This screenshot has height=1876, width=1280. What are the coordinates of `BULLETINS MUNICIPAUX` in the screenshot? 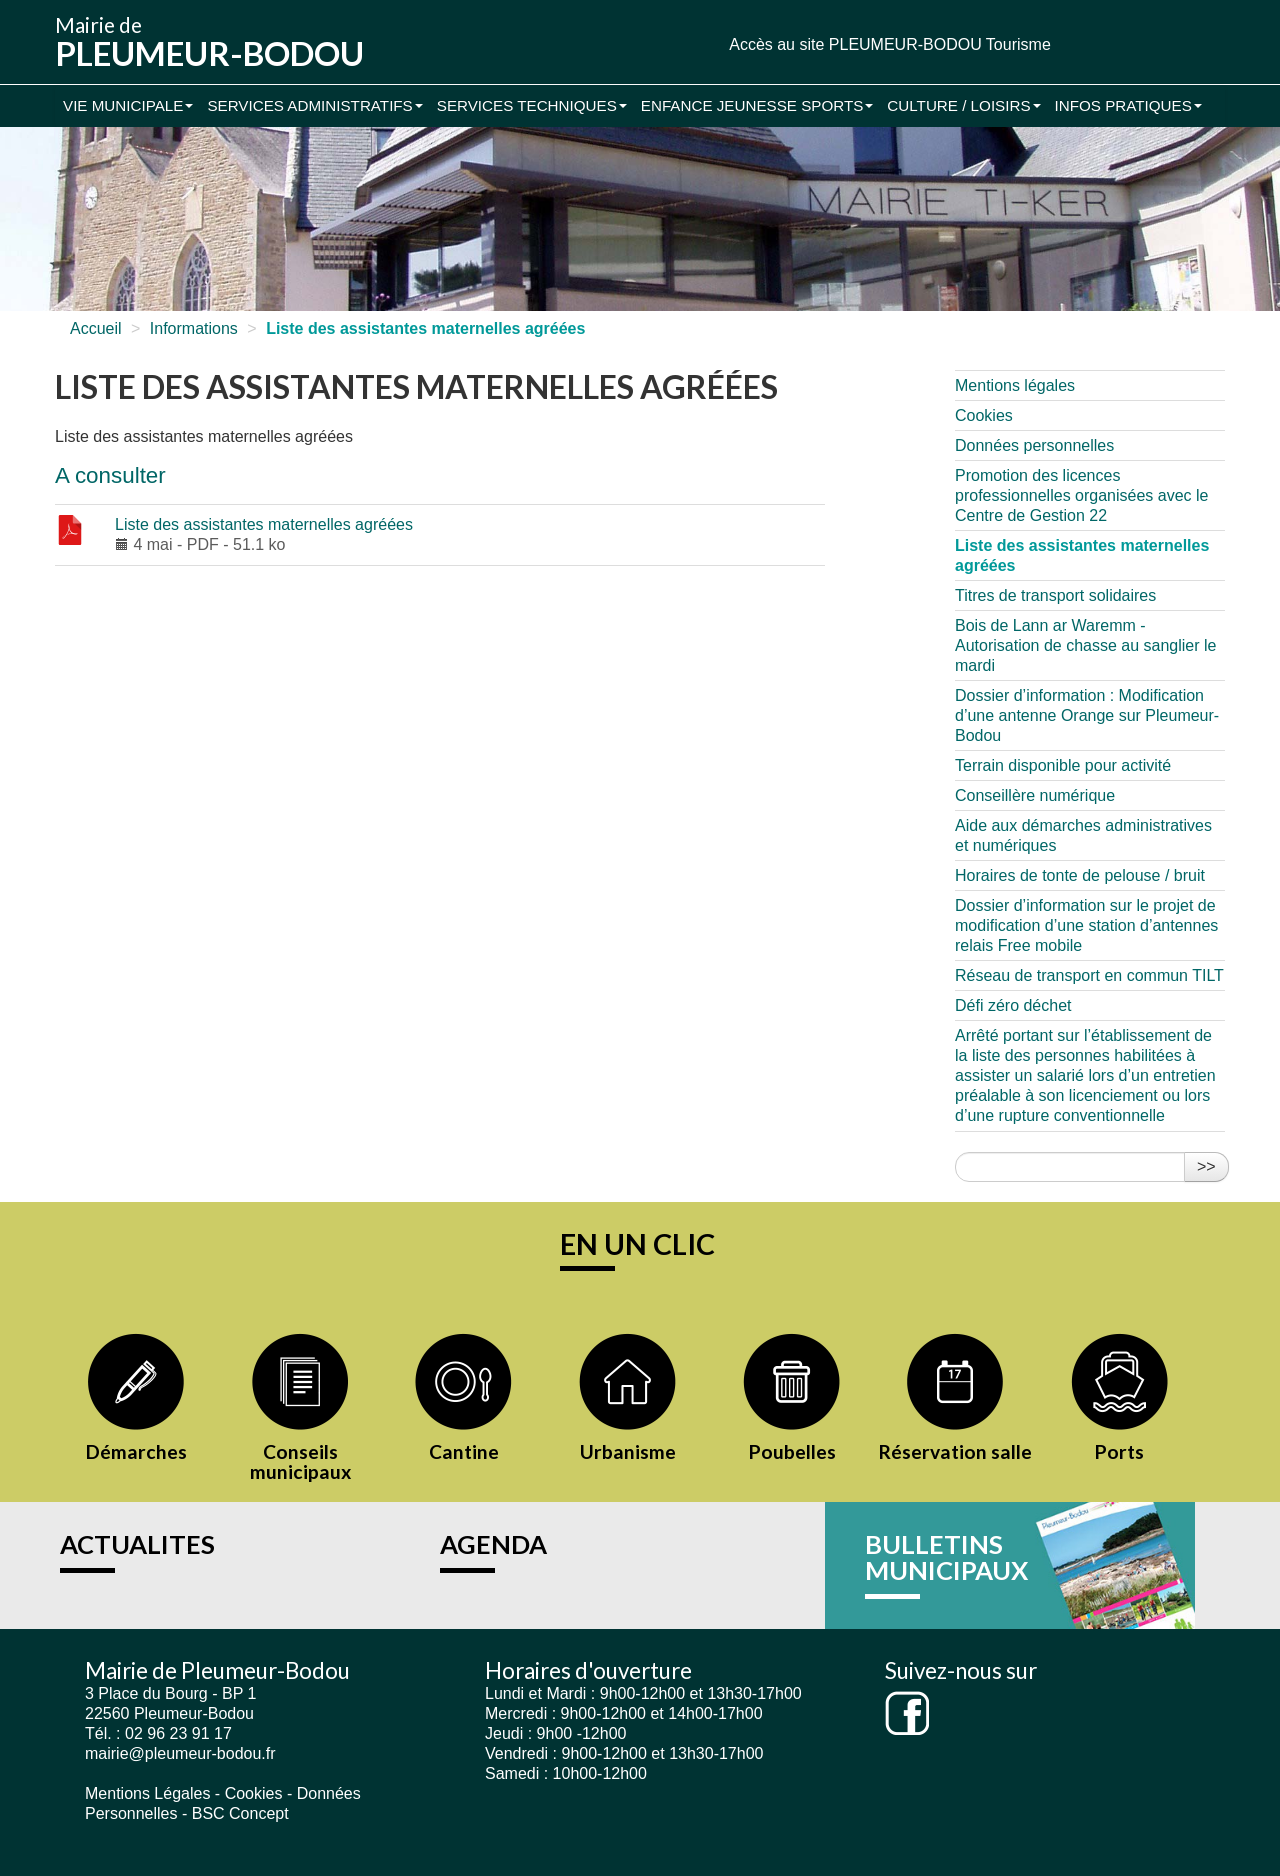 It's located at (946, 1557).